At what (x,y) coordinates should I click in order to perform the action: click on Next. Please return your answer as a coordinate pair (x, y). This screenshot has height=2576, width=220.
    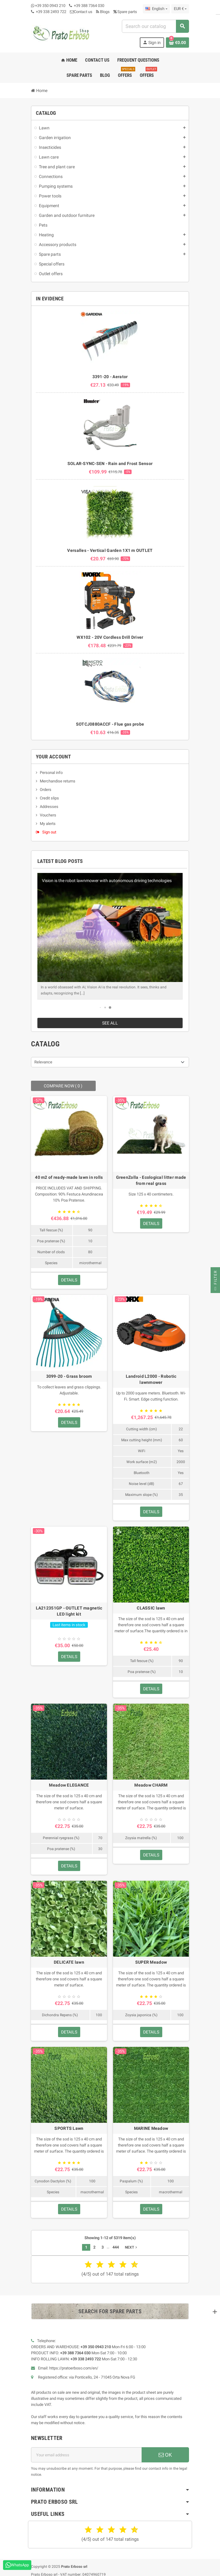
    Looking at the image, I should click on (131, 2241).